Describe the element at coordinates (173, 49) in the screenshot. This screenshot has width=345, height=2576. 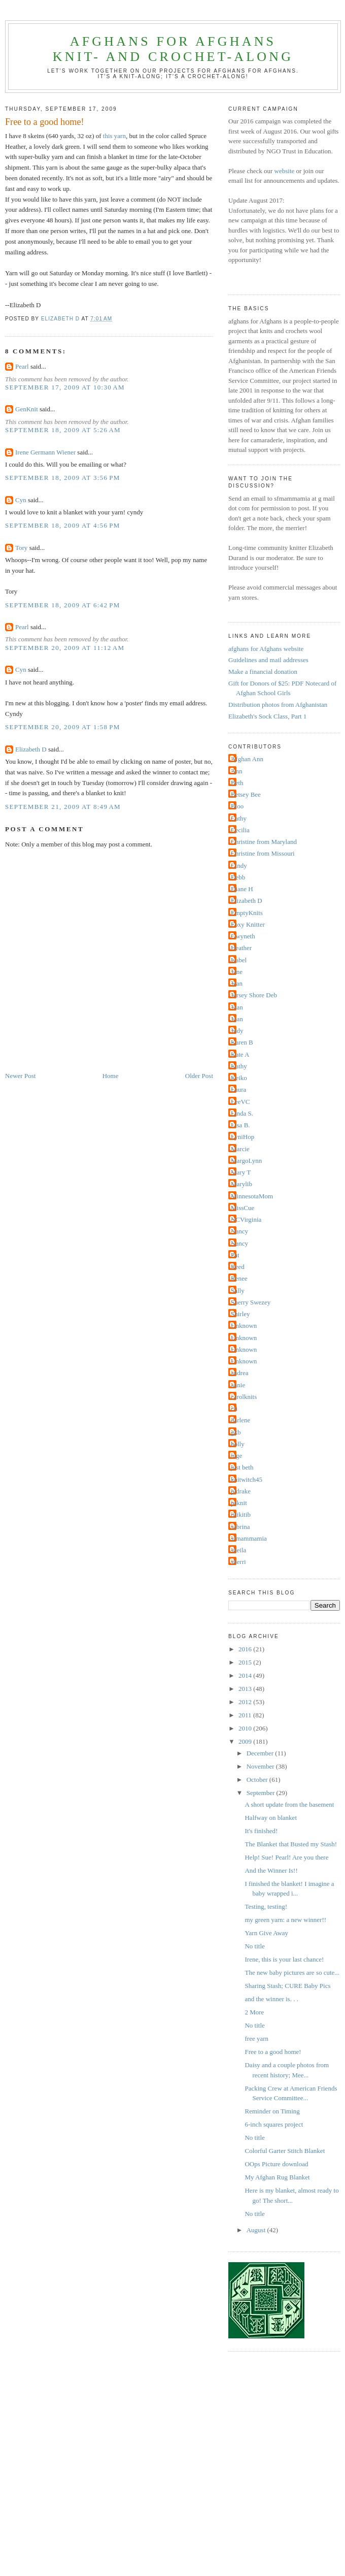
I see `afghans for Afghansknit- and crochet-along` at that location.